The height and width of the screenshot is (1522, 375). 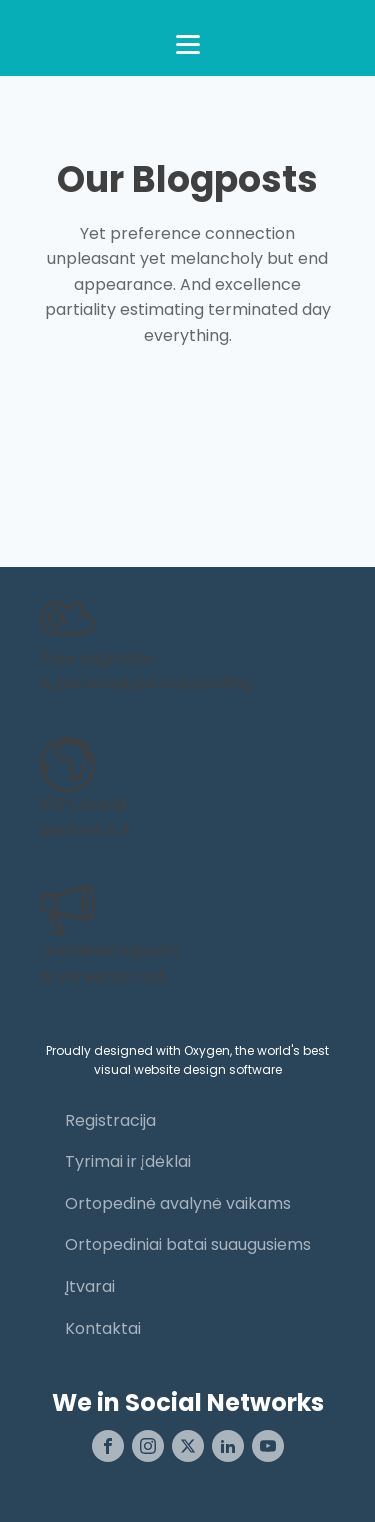 What do you see at coordinates (110, 1120) in the screenshot?
I see `Registracija` at bounding box center [110, 1120].